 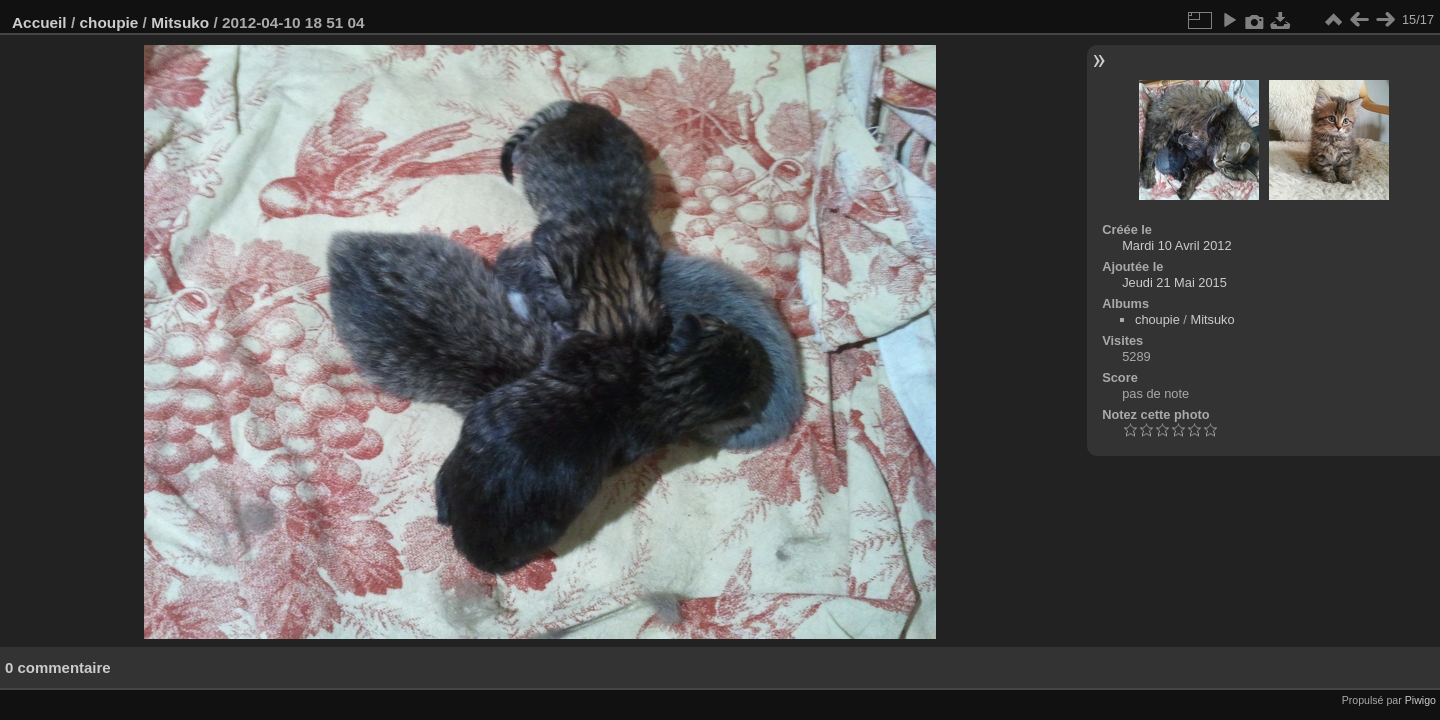 I want to click on Mitsuko, so click(x=180, y=22).